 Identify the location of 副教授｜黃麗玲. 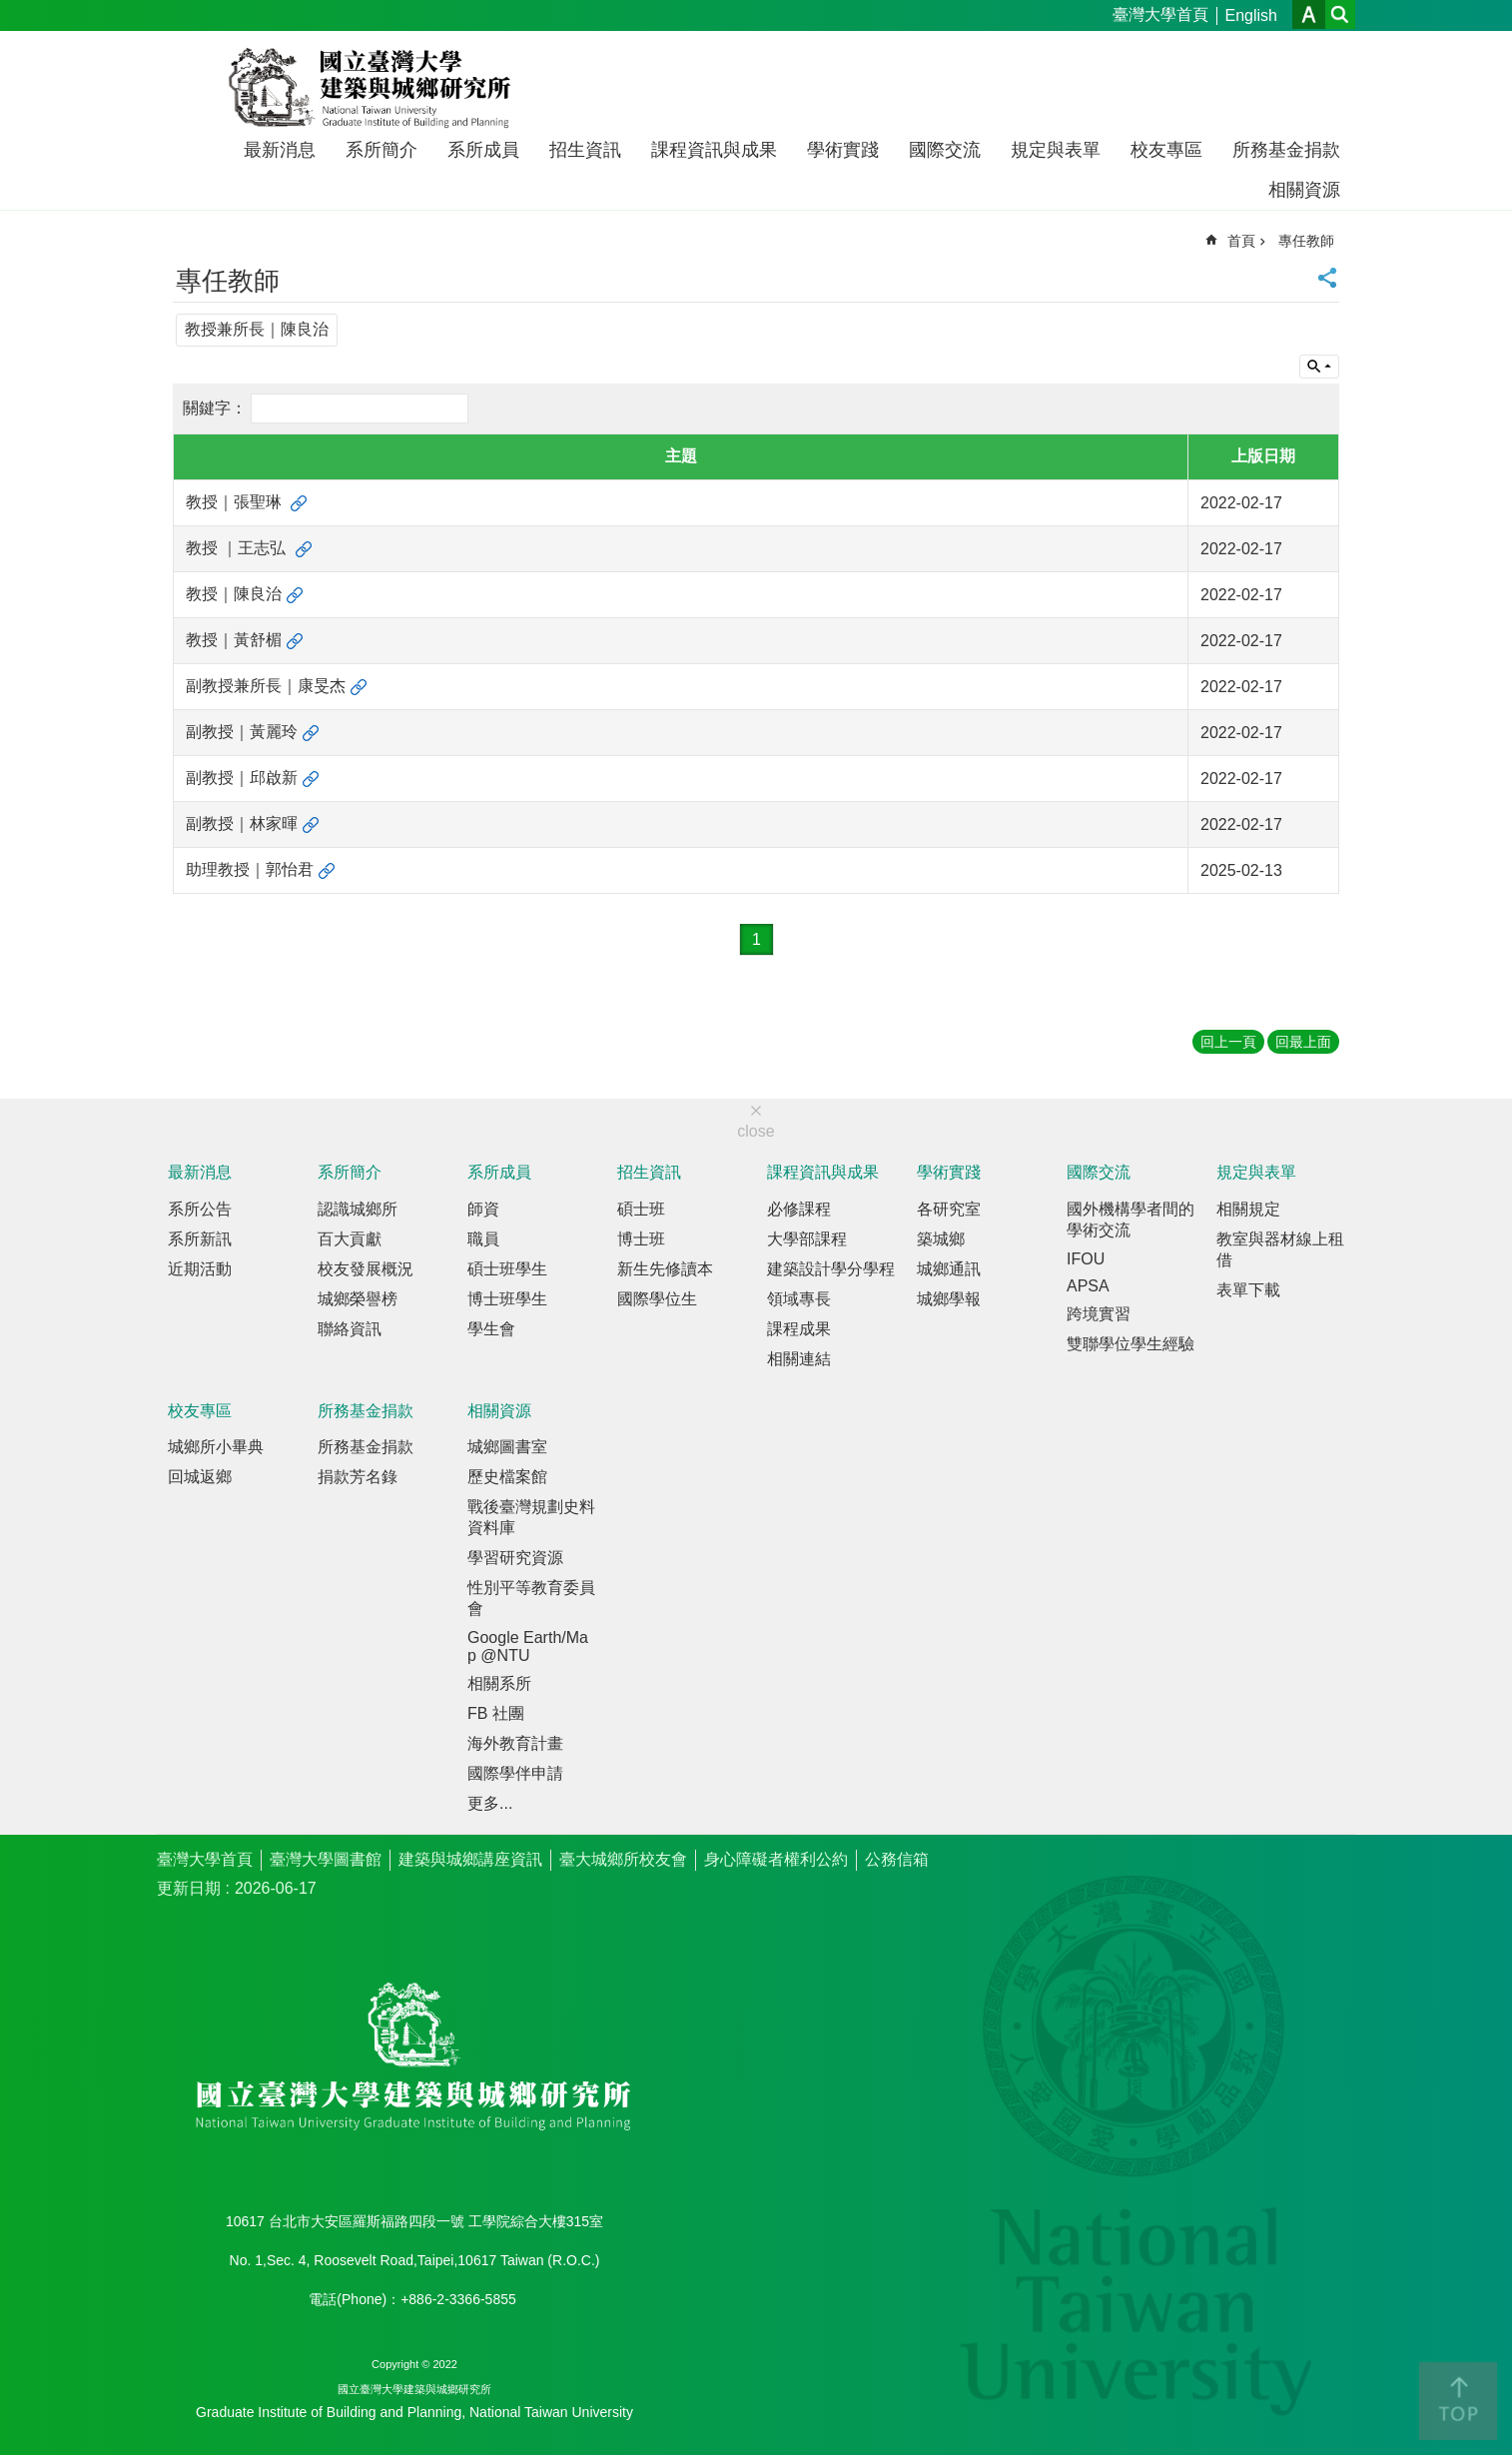
(242, 731).